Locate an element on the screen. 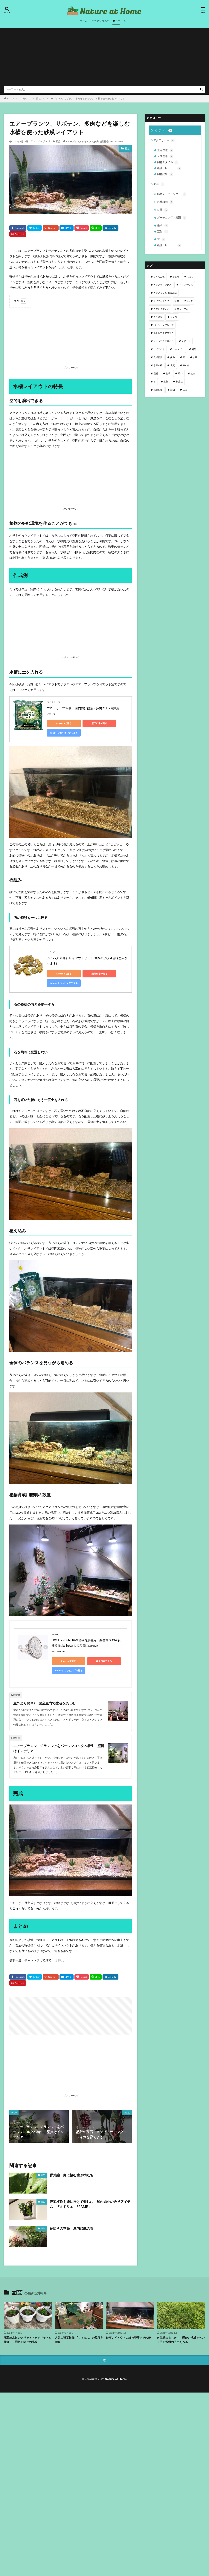 The image size is (209, 2576). ぶどう [ぶどう (4個の項目)] is located at coordinates (176, 276).